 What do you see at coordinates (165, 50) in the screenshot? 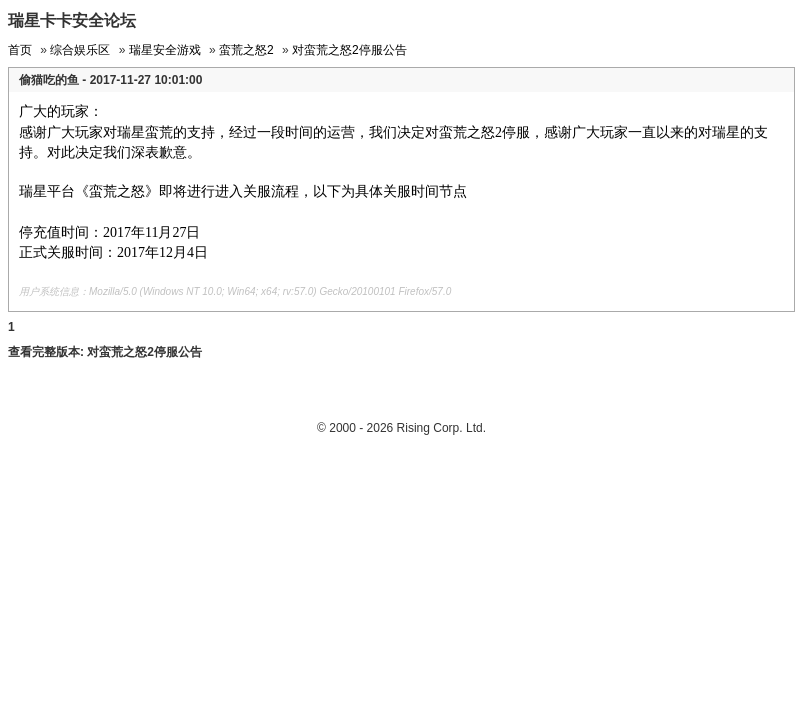
I see `瑞星安全游戏` at bounding box center [165, 50].